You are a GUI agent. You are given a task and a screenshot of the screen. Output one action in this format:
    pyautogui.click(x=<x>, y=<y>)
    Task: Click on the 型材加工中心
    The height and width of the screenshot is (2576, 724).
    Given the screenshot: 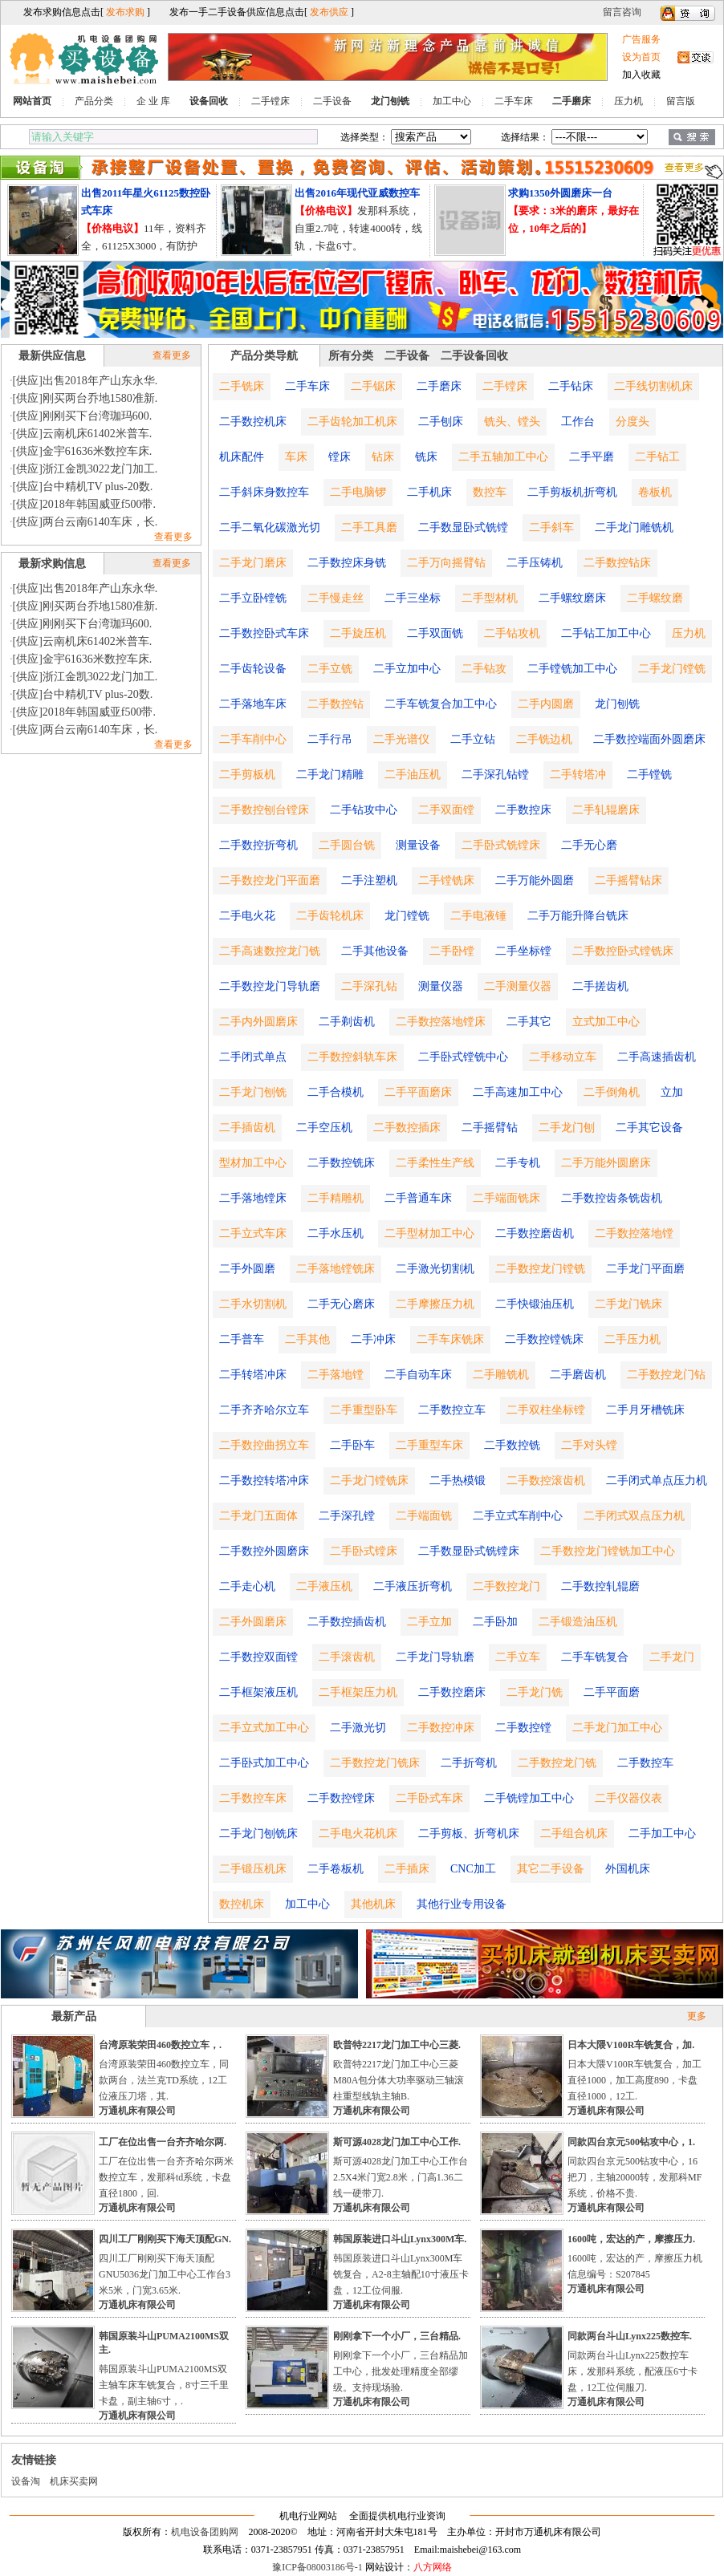 What is the action you would take?
    pyautogui.click(x=253, y=1163)
    